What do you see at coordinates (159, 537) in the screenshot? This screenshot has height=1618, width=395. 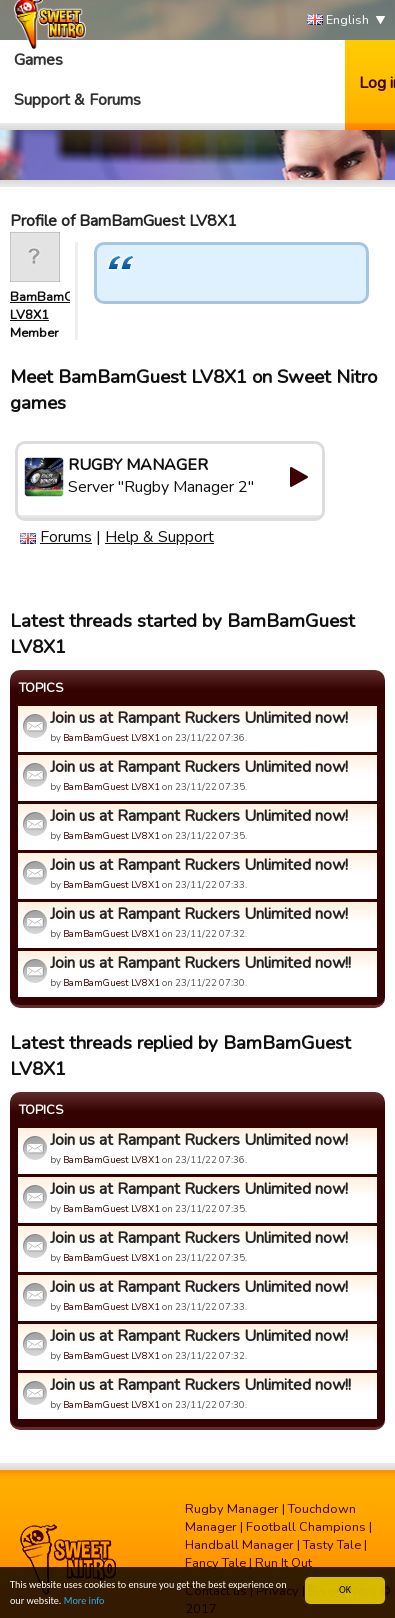 I see `Help & Support` at bounding box center [159, 537].